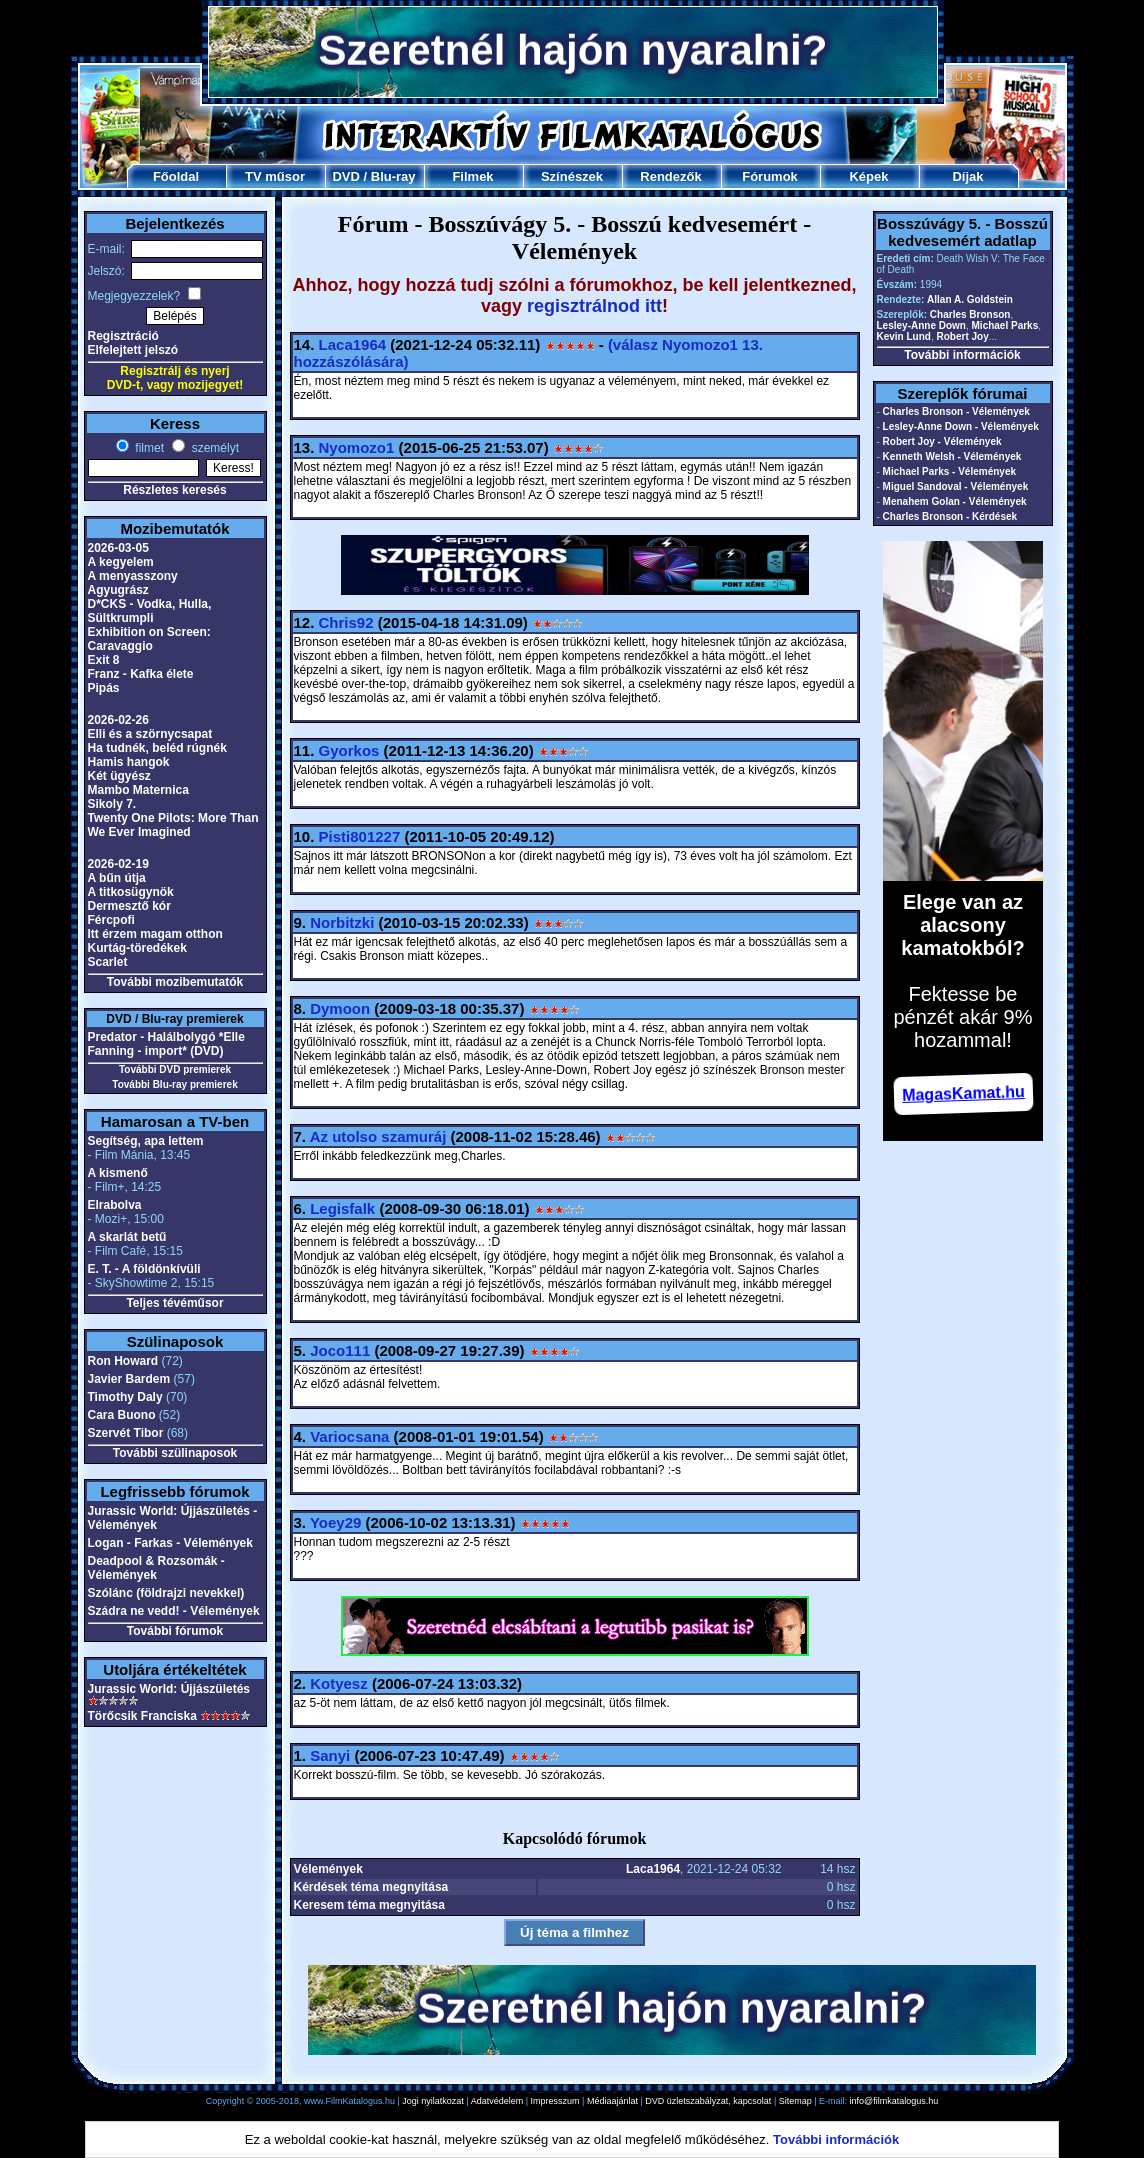  I want to click on Menahem Golan - Vélemények, so click(955, 501).